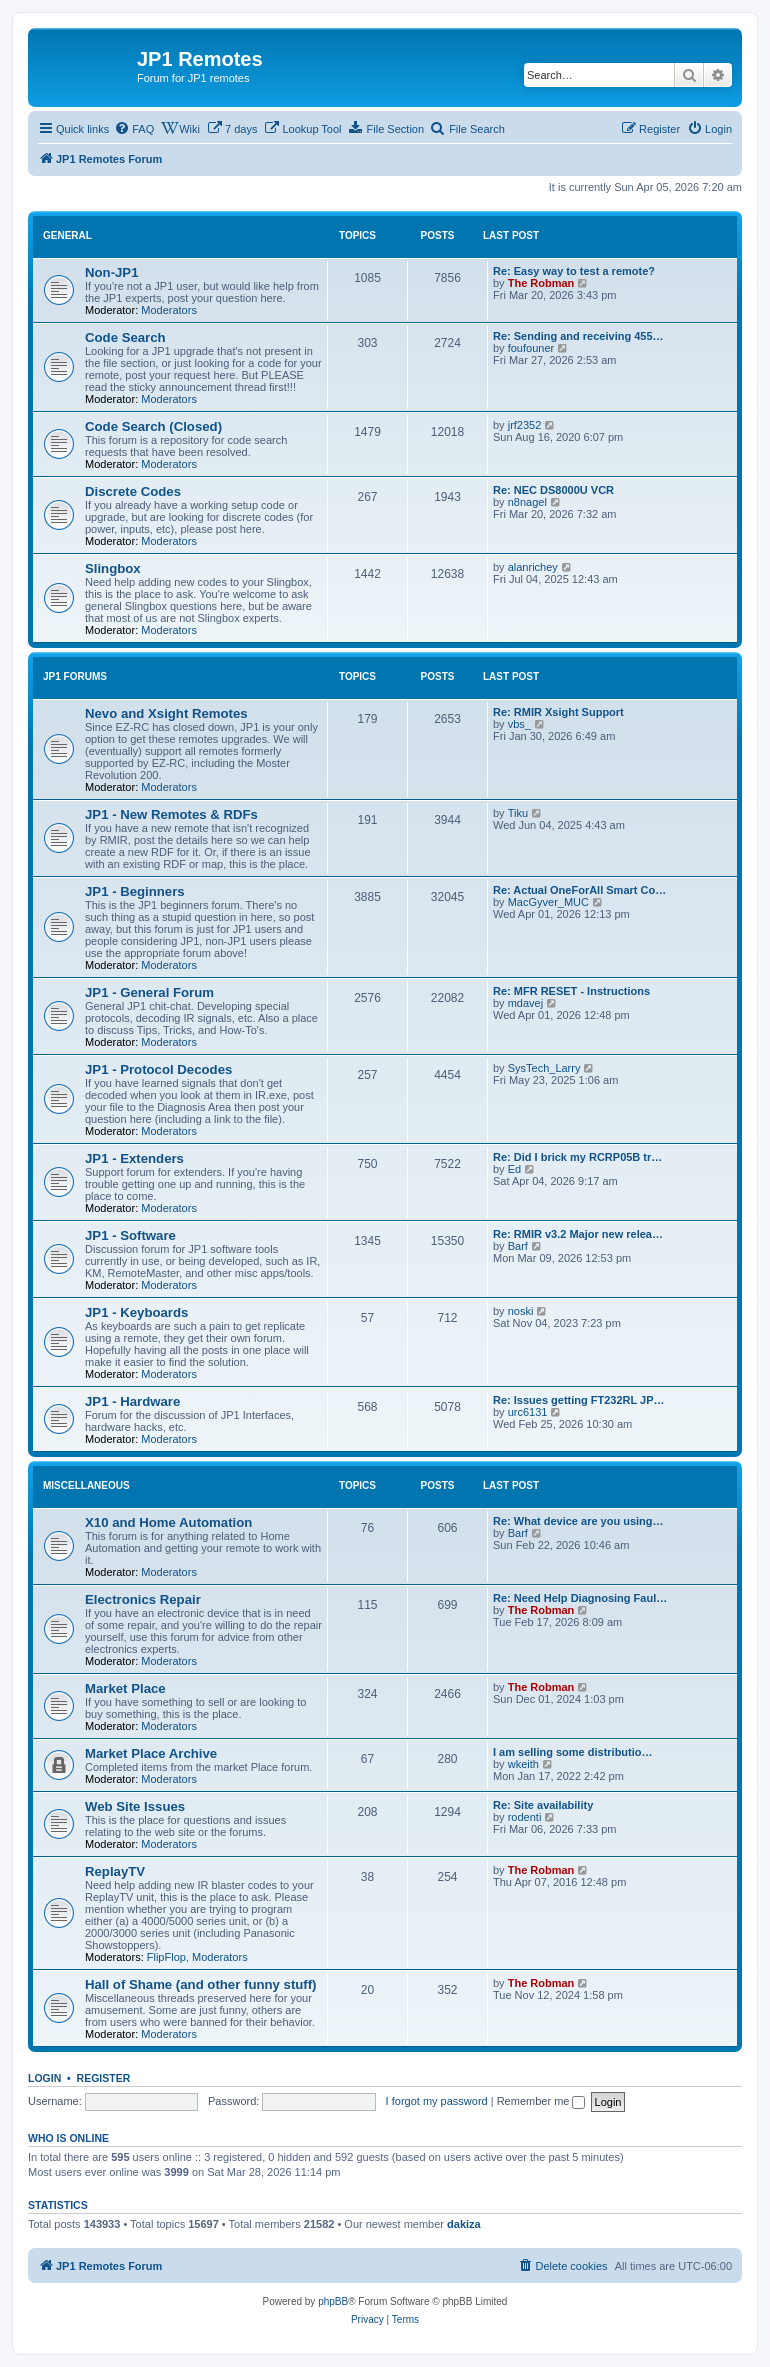  What do you see at coordinates (553, 490) in the screenshot?
I see `Re: NEC DS8000U VCR` at bounding box center [553, 490].